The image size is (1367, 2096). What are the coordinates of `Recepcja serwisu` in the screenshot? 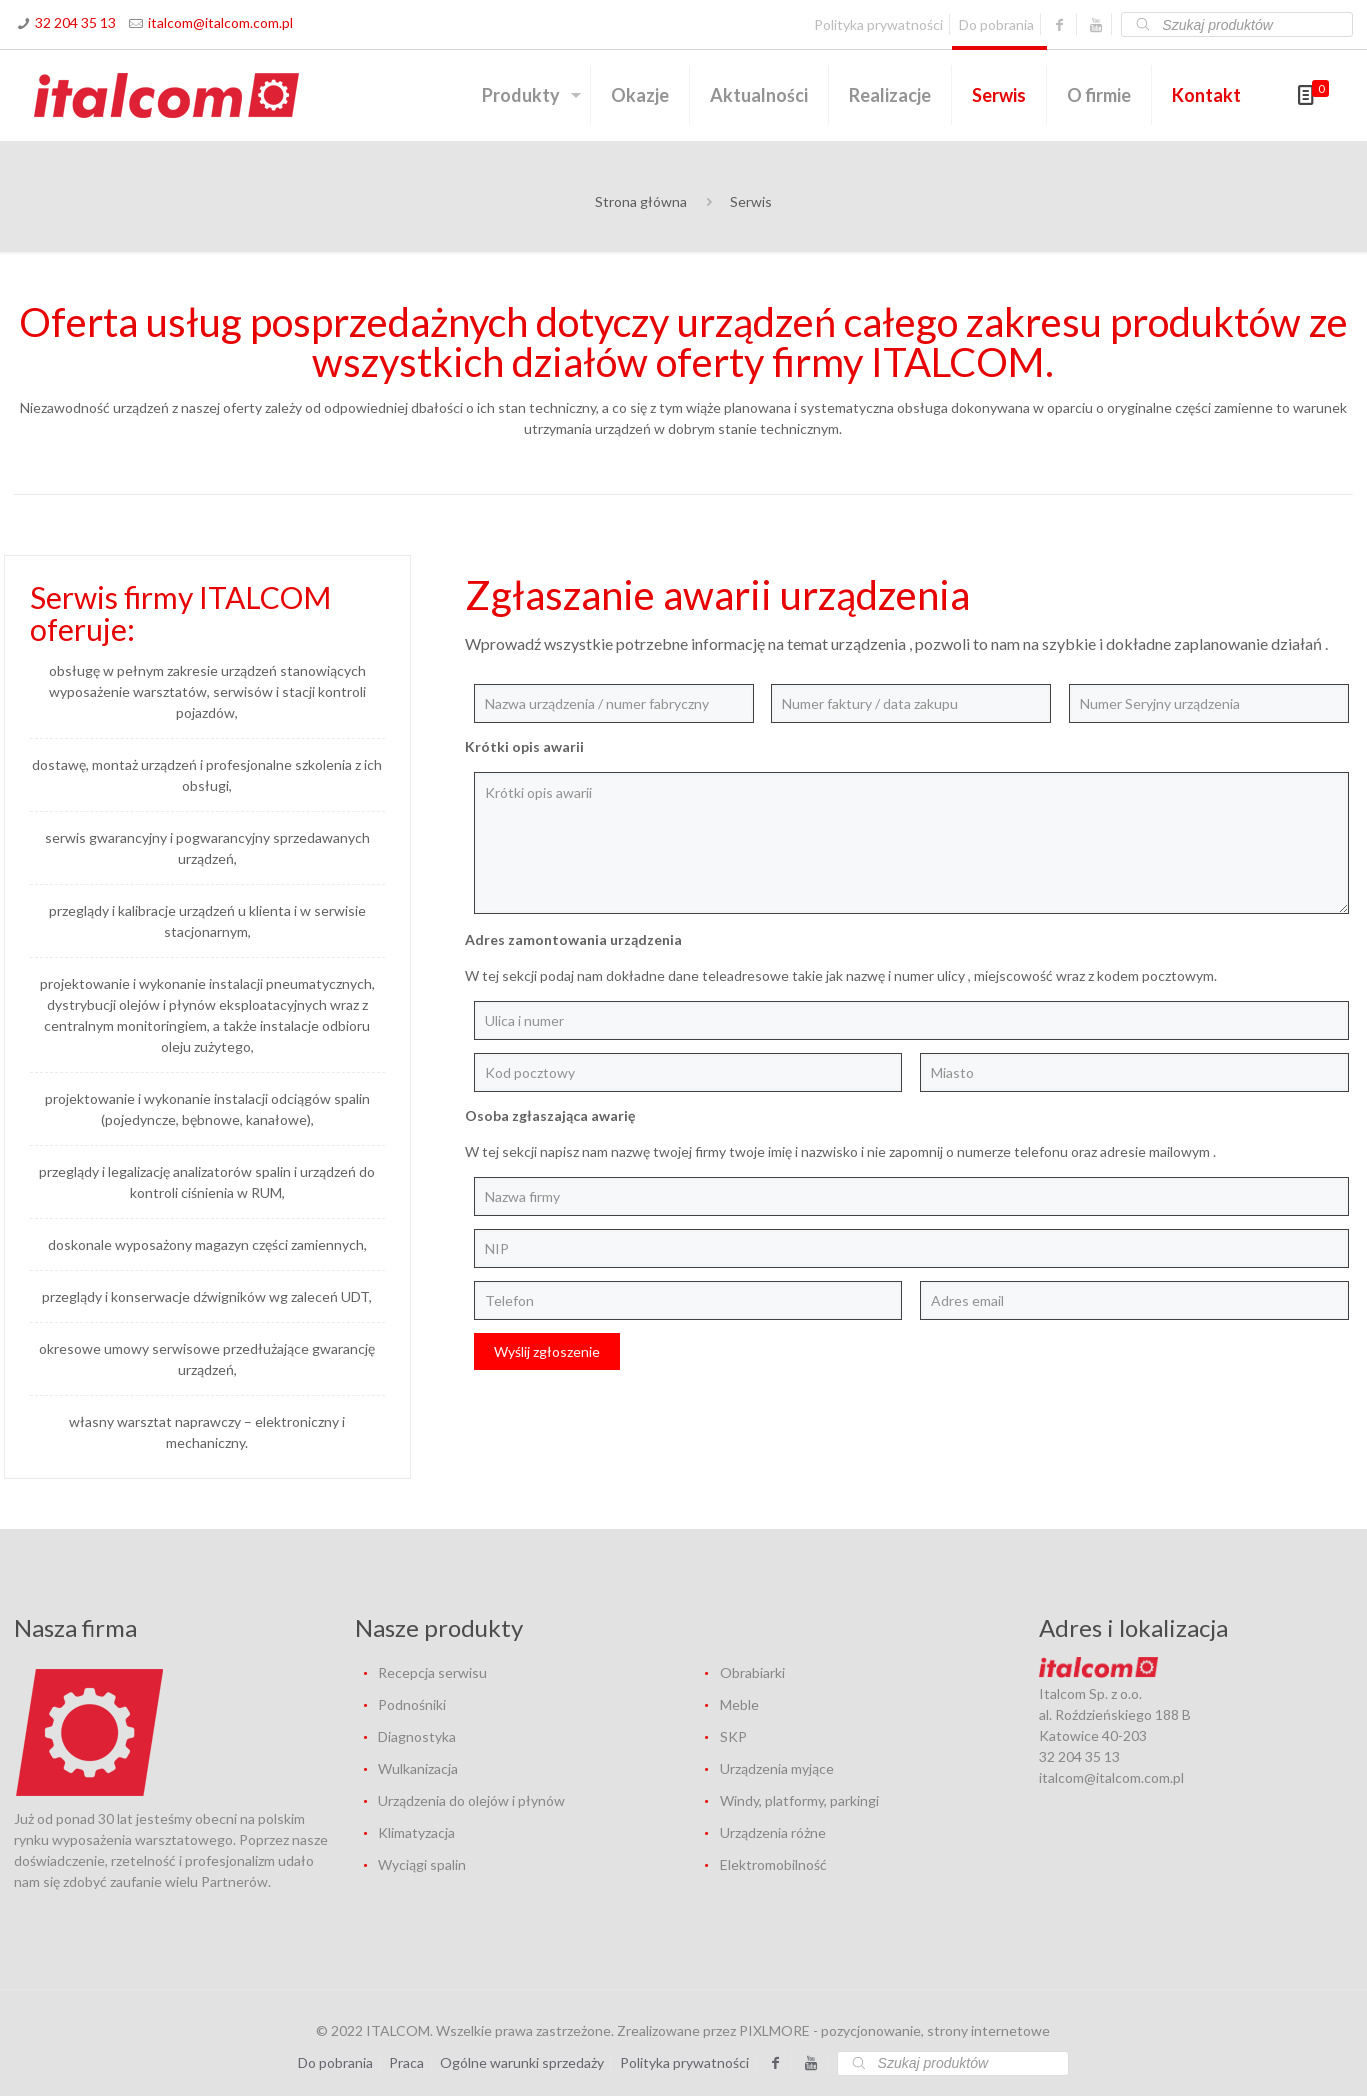 It's located at (432, 1672).